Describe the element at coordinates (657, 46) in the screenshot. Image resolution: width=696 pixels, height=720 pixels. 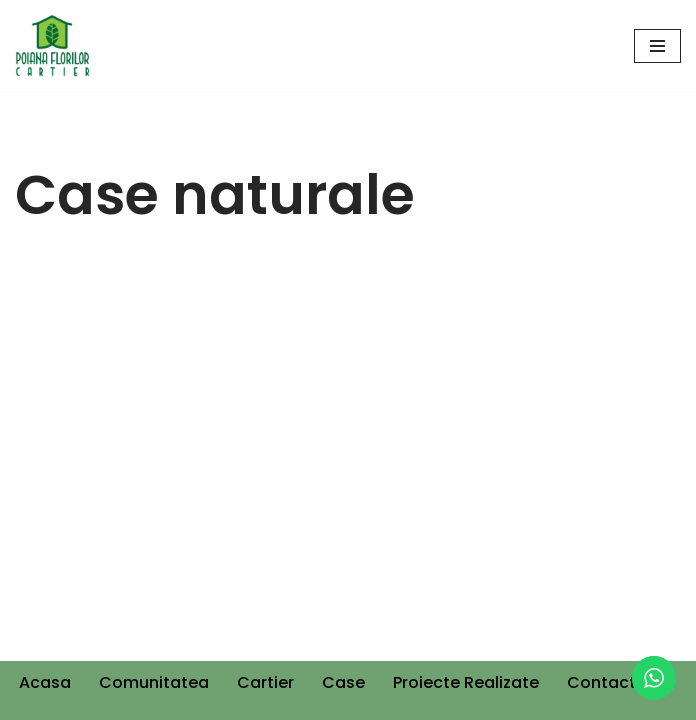
I see `[Navigation Menu]` at that location.